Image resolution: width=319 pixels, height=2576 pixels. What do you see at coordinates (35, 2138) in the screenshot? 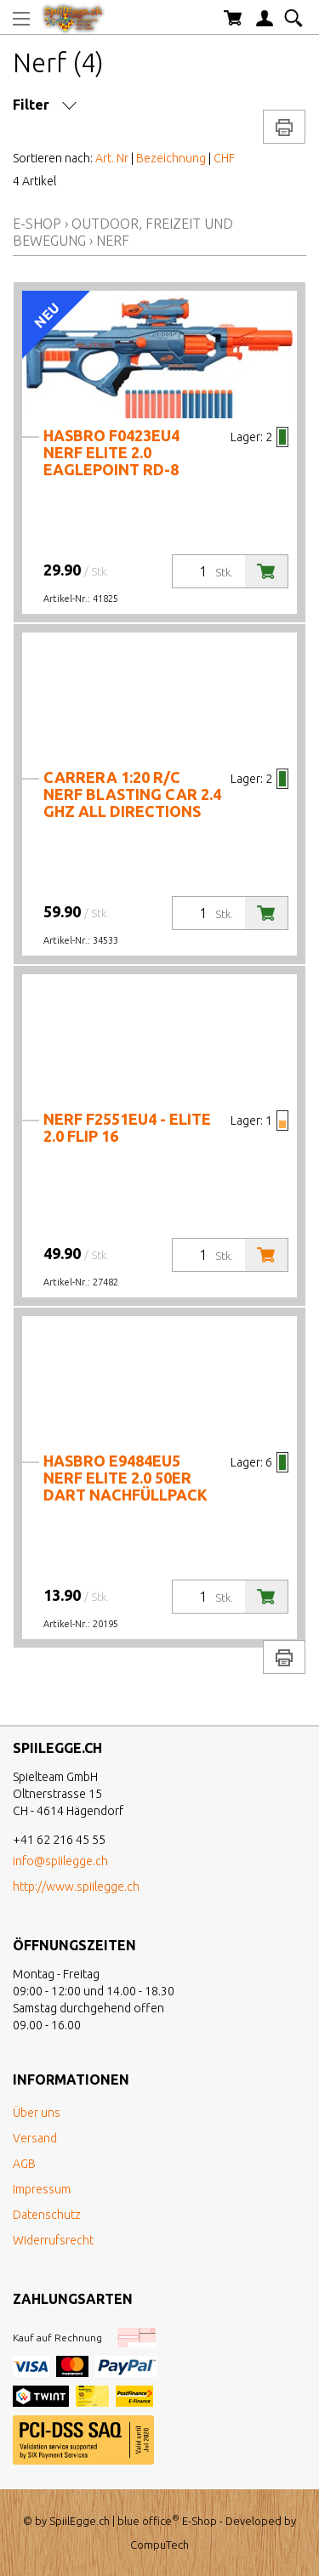
I see `Versand` at bounding box center [35, 2138].